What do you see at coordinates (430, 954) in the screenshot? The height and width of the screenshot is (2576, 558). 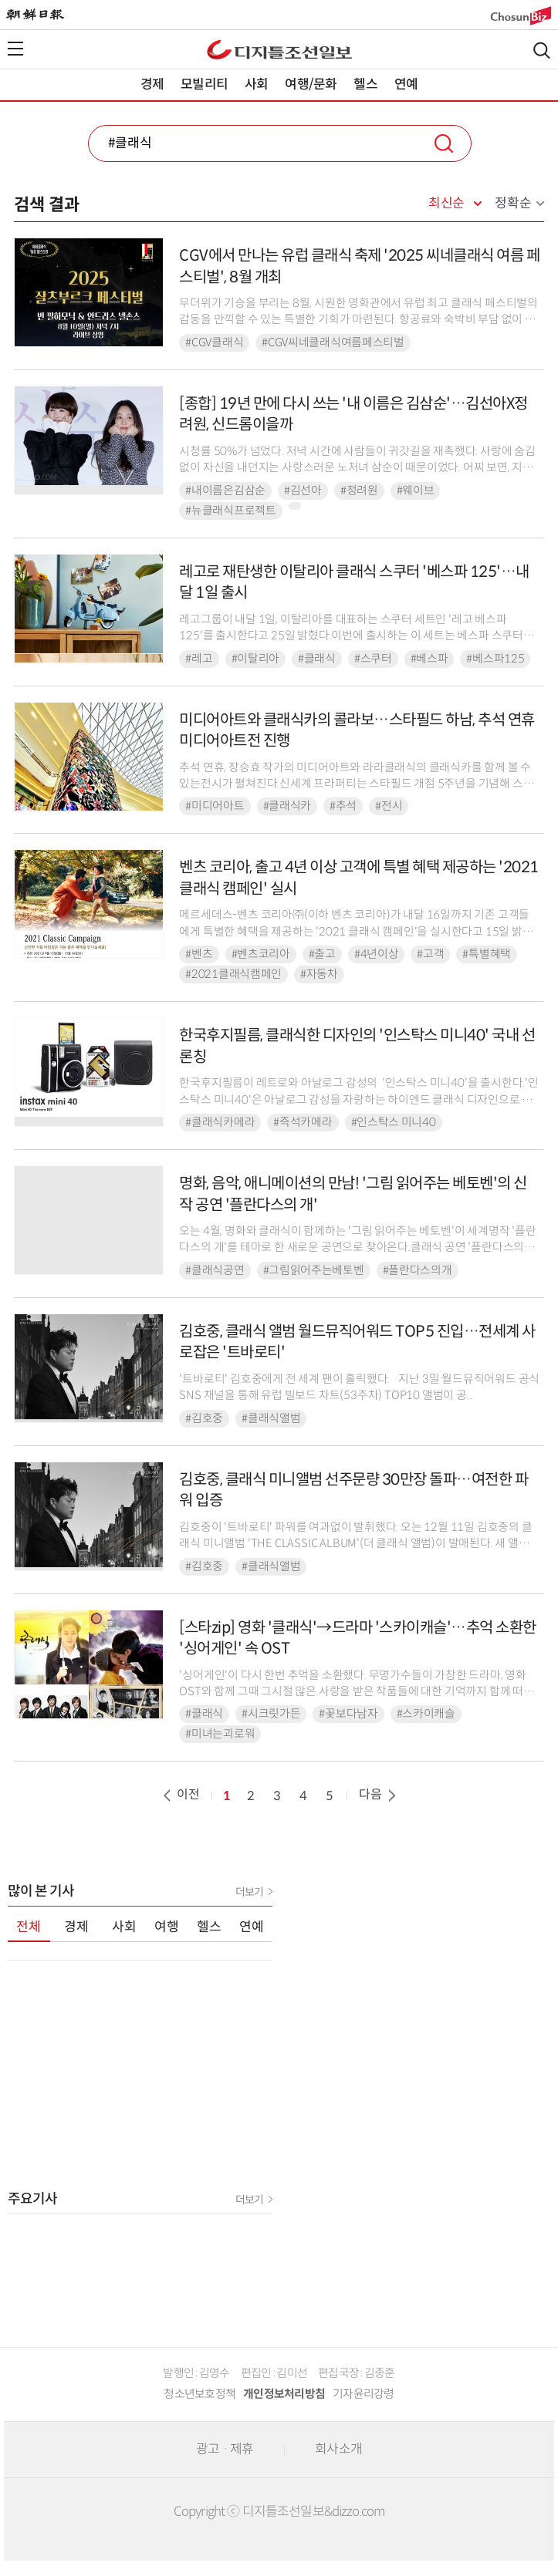 I see `#고객` at bounding box center [430, 954].